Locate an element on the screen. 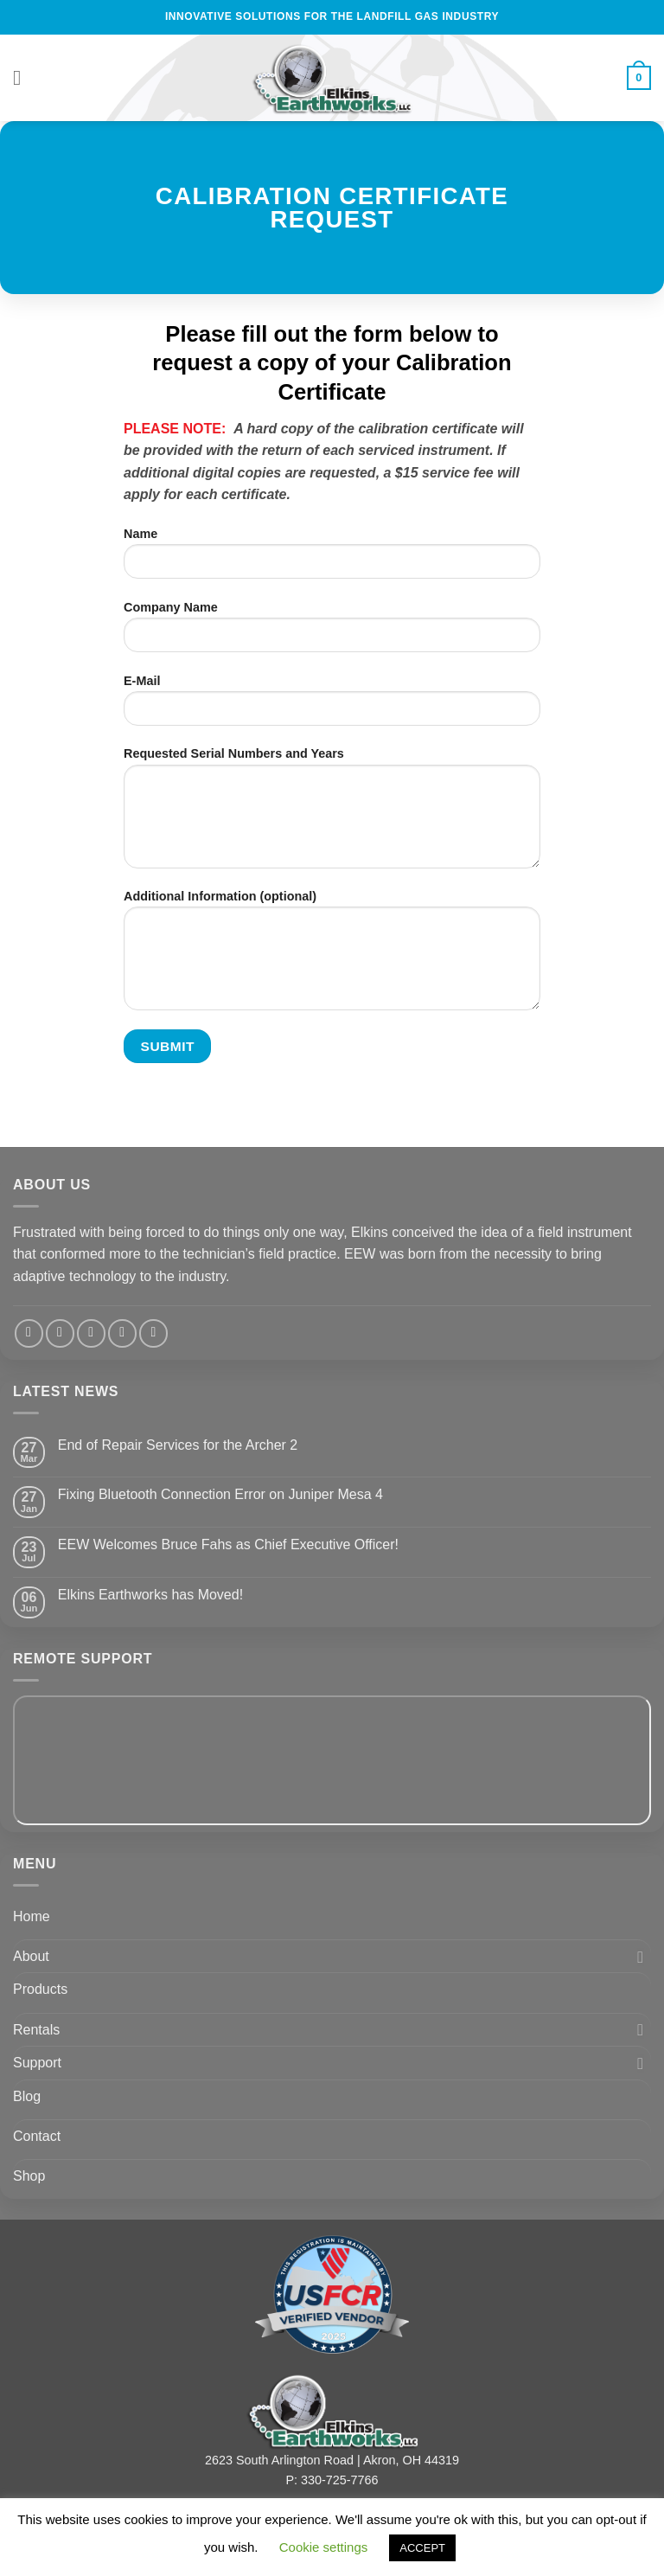  Products is located at coordinates (40, 1989).